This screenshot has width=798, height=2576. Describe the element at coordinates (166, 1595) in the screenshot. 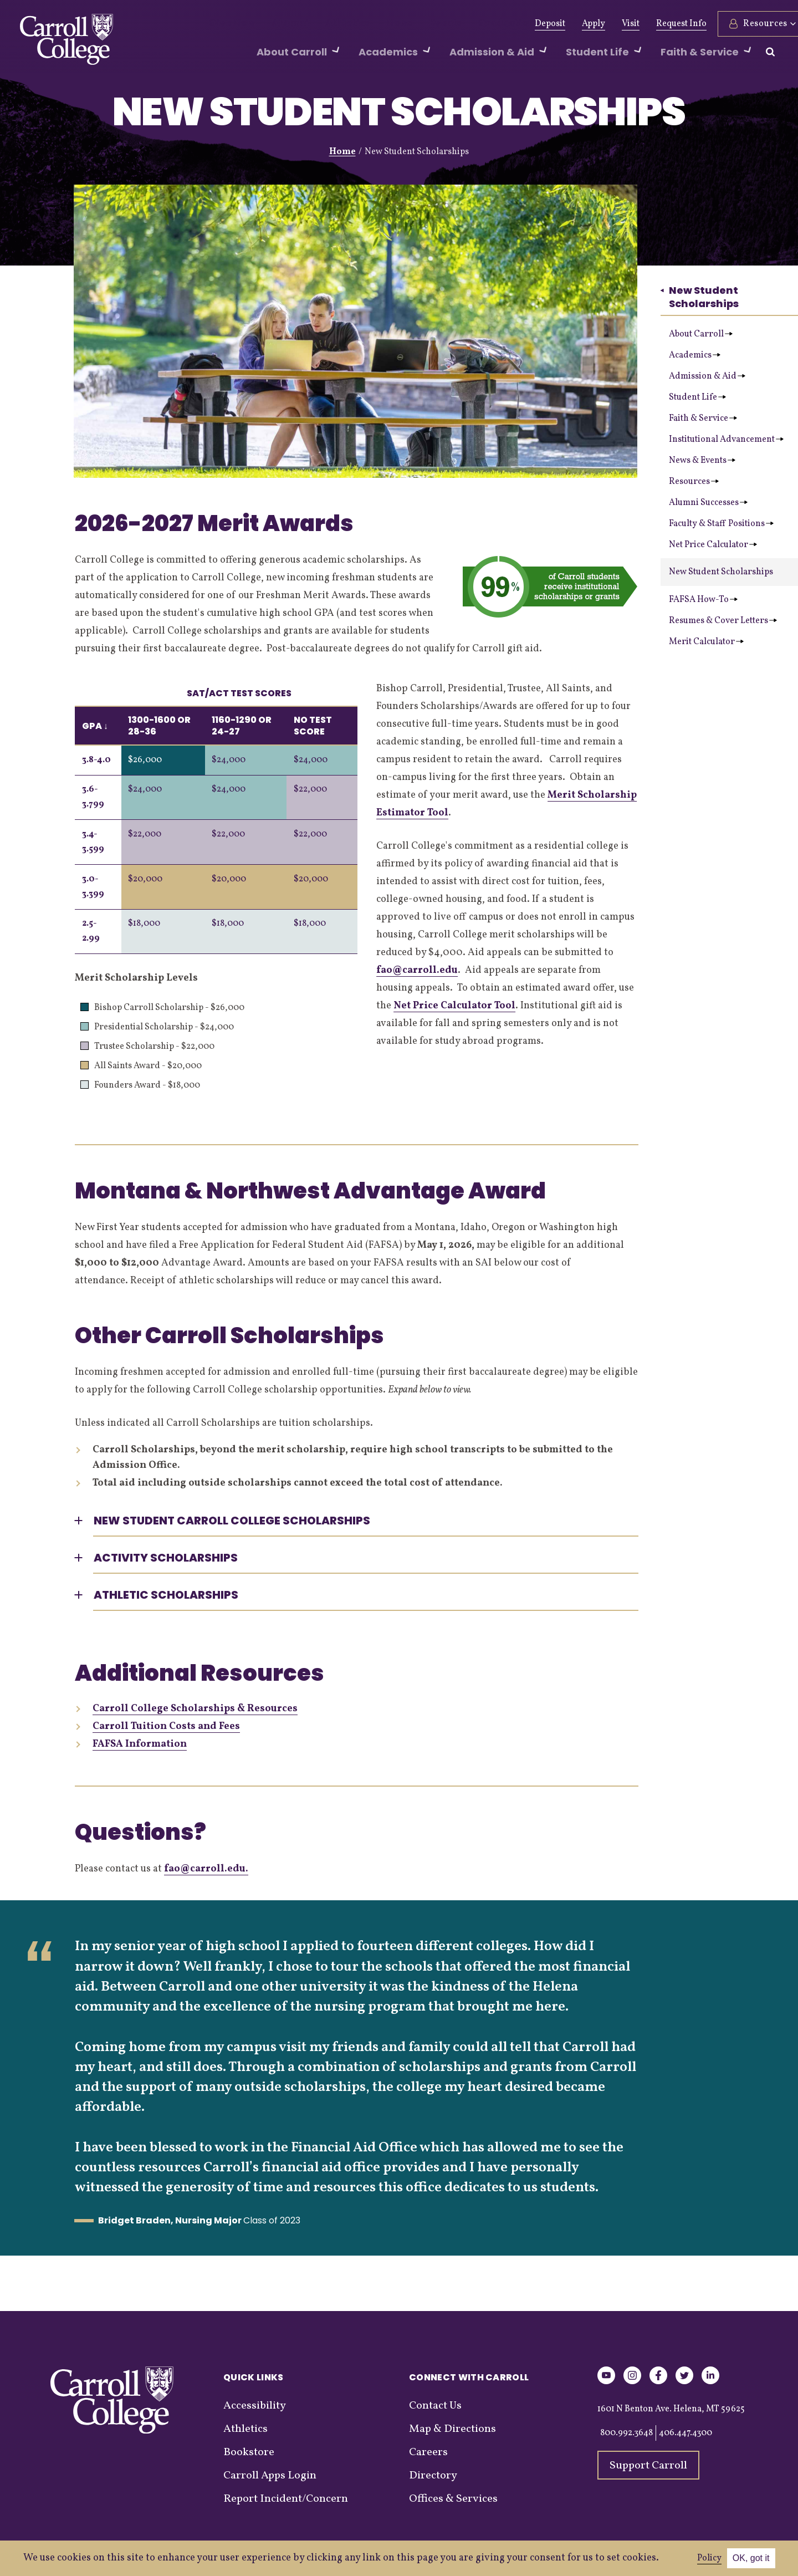

I see `Athletic Scholarships [button]` at that location.